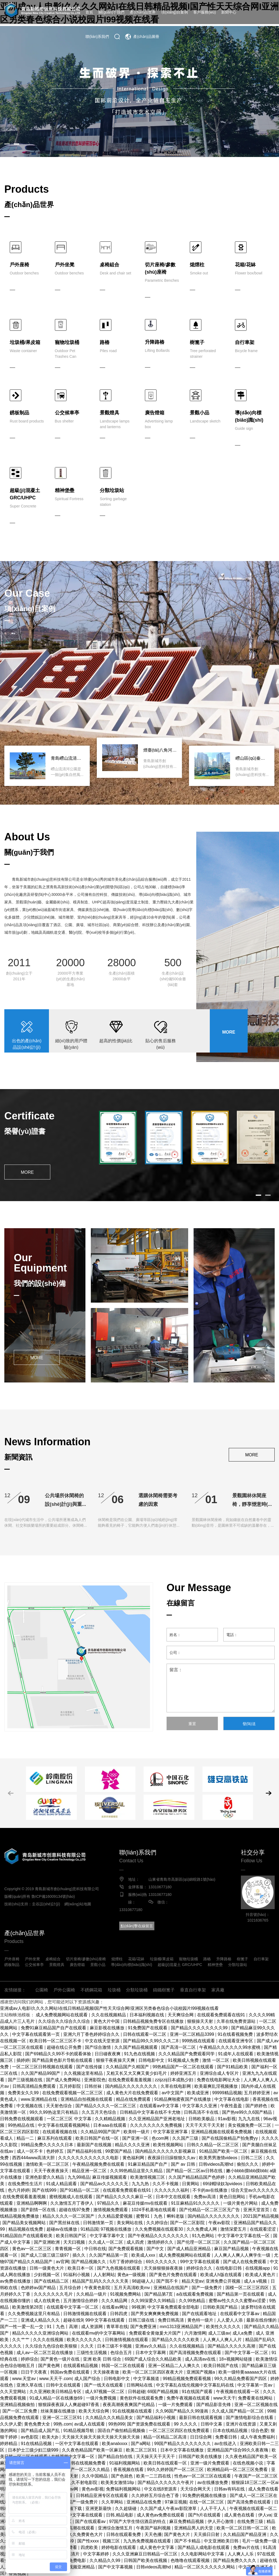  I want to click on 国产伦精品一区二区三区无广告, so click(210, 2209).